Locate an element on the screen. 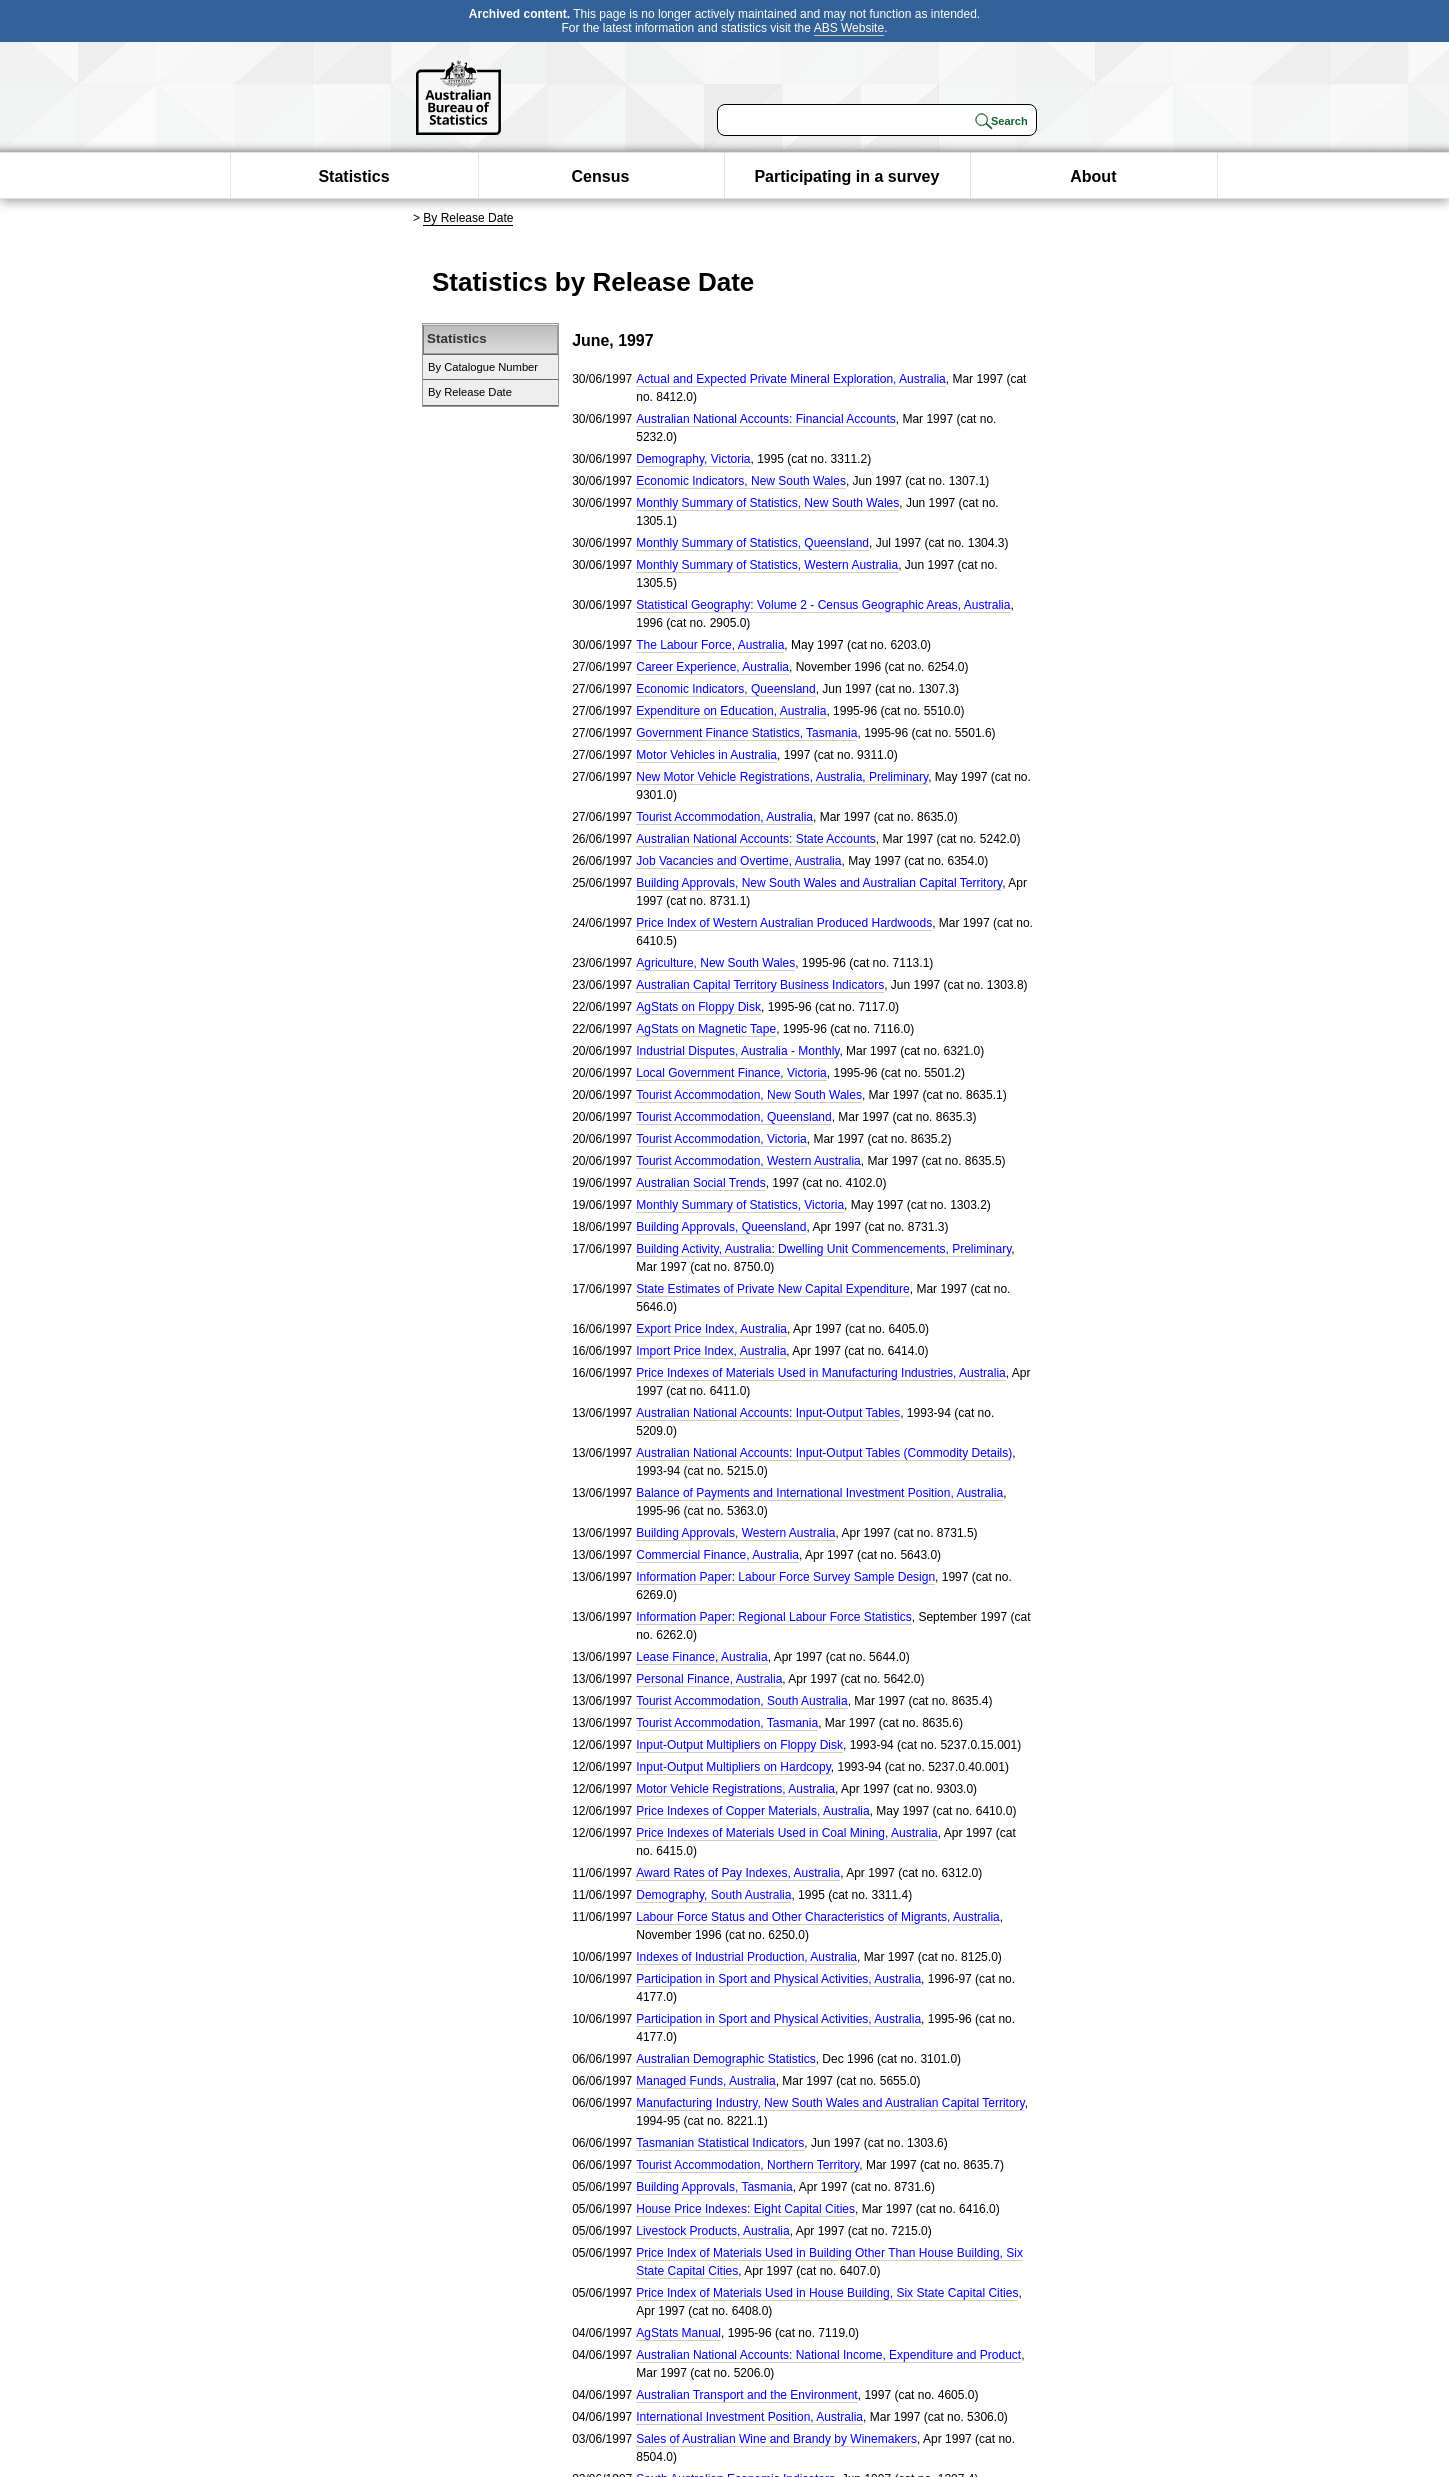  Manufacturing Industry, New South Wales and Australian Capital Territory is located at coordinates (830, 2103).